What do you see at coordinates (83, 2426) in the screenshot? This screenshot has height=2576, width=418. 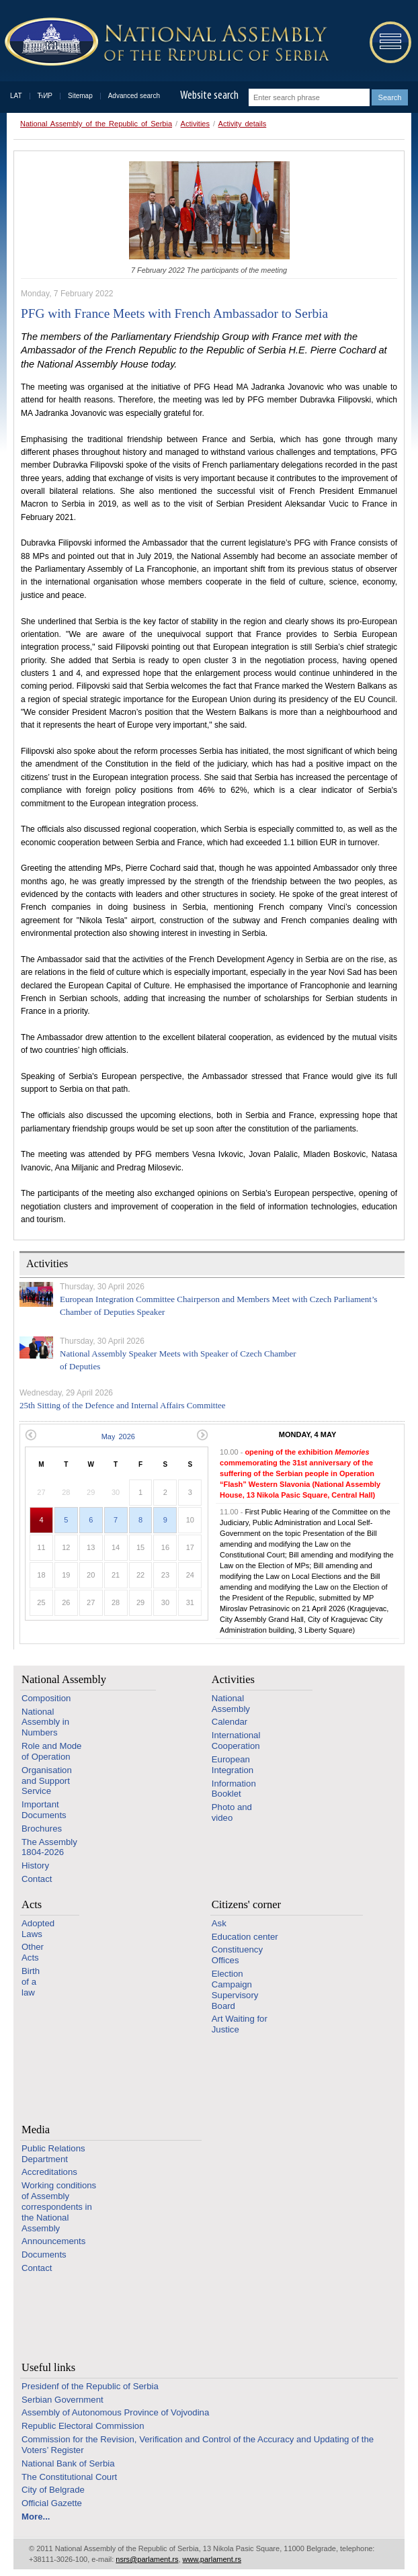 I see `Republic Electoral Commission` at bounding box center [83, 2426].